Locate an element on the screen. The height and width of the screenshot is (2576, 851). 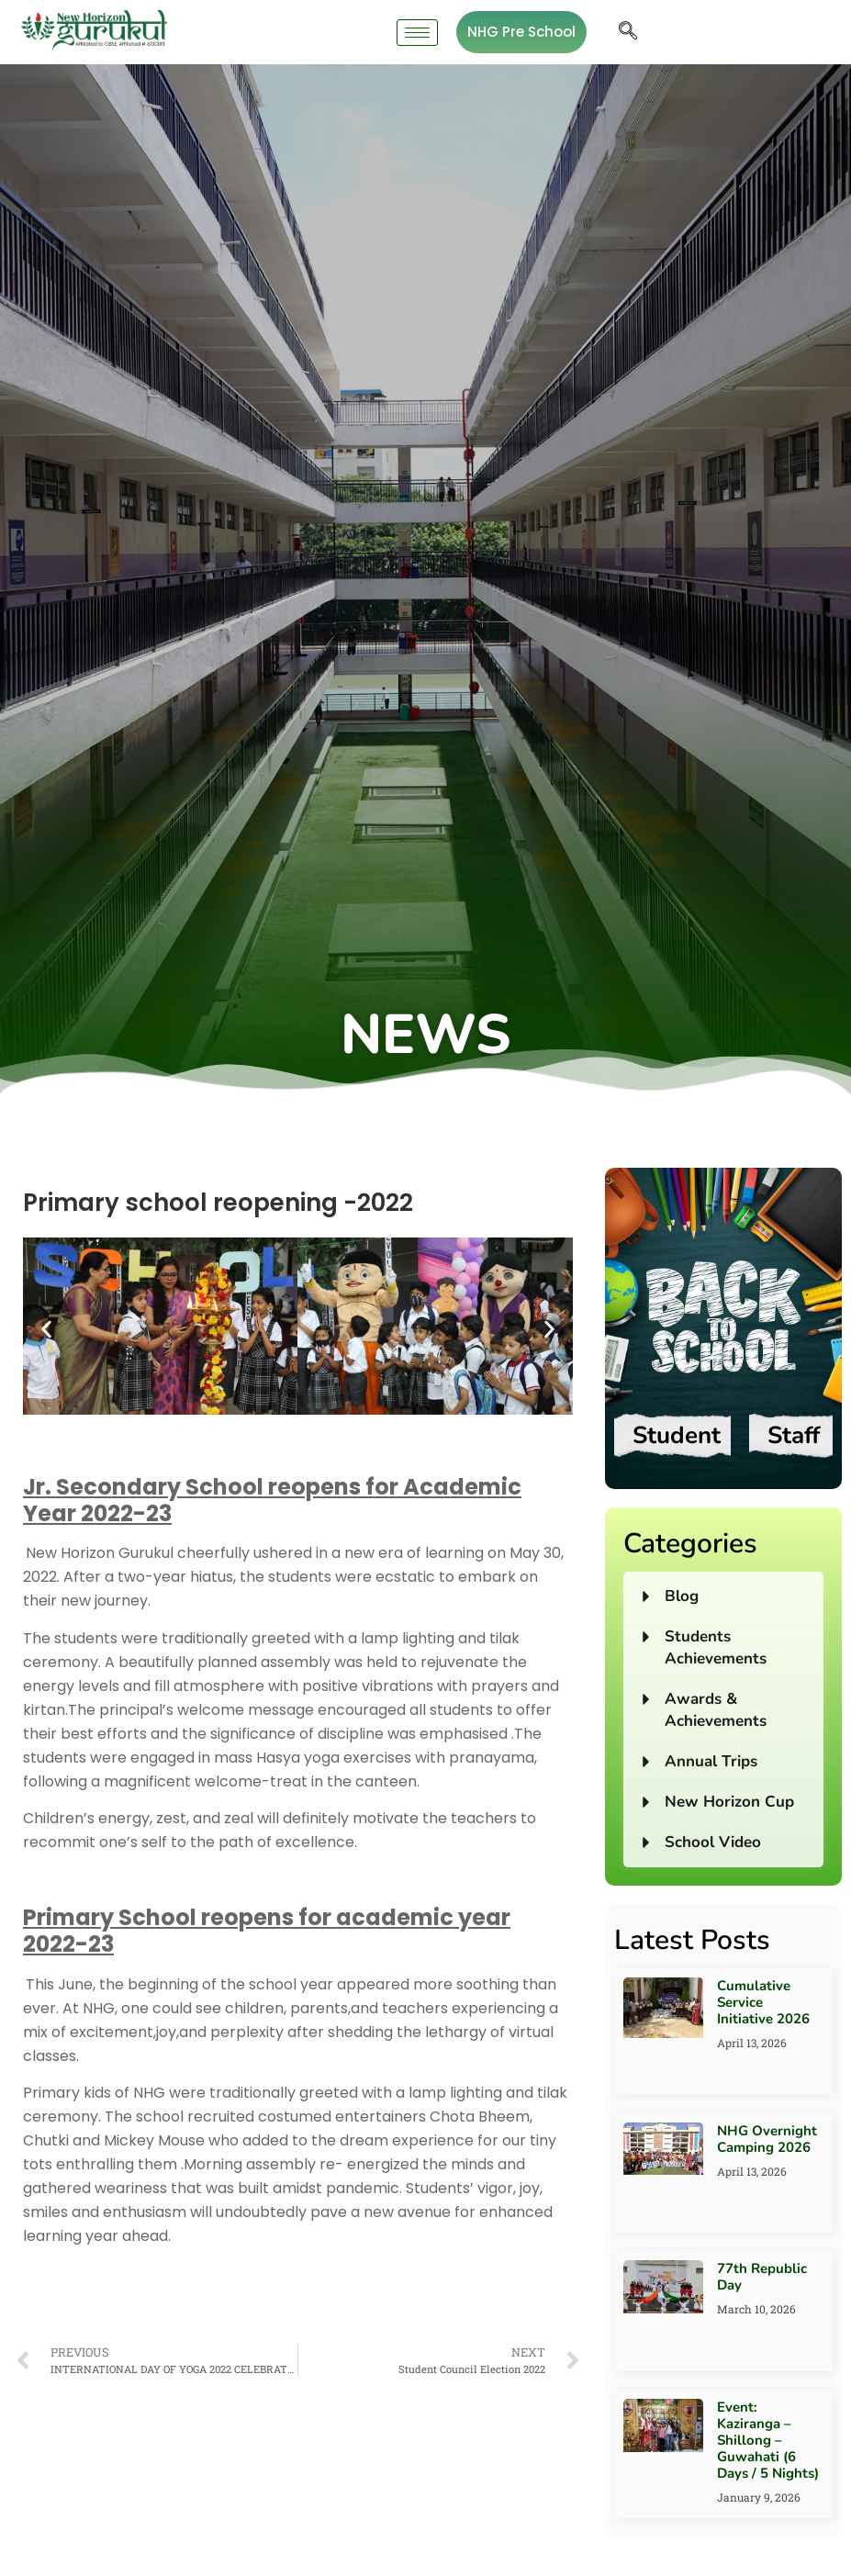
Event: Kaziranga – Shillong – Guwahati (6 Days / 5 Nights) is located at coordinates (768, 2440).